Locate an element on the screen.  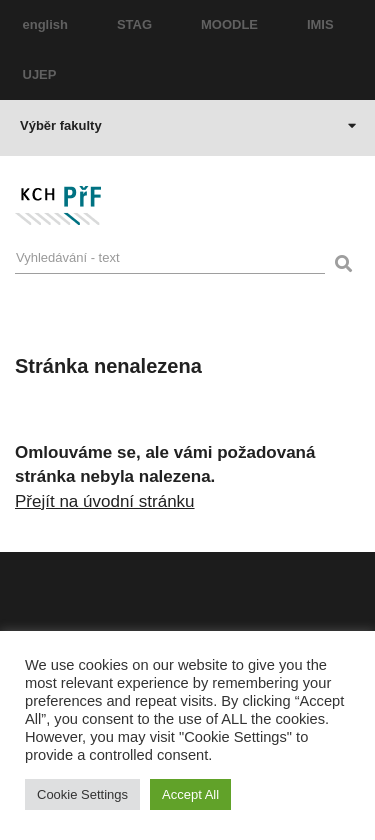
Přejít na úvodní stránku is located at coordinates (105, 501).